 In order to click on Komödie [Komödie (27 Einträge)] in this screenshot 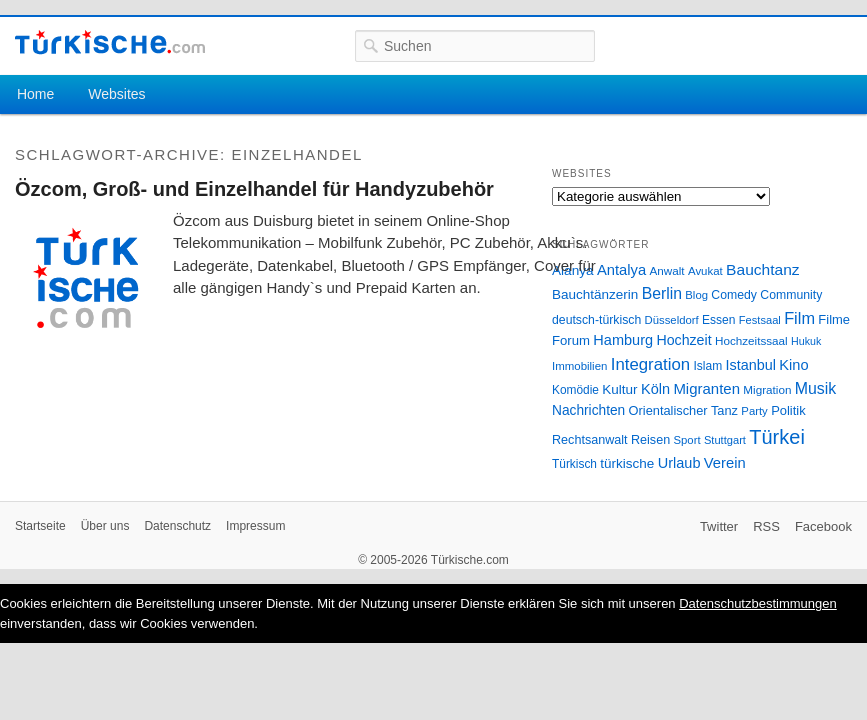, I will do `click(575, 390)`.